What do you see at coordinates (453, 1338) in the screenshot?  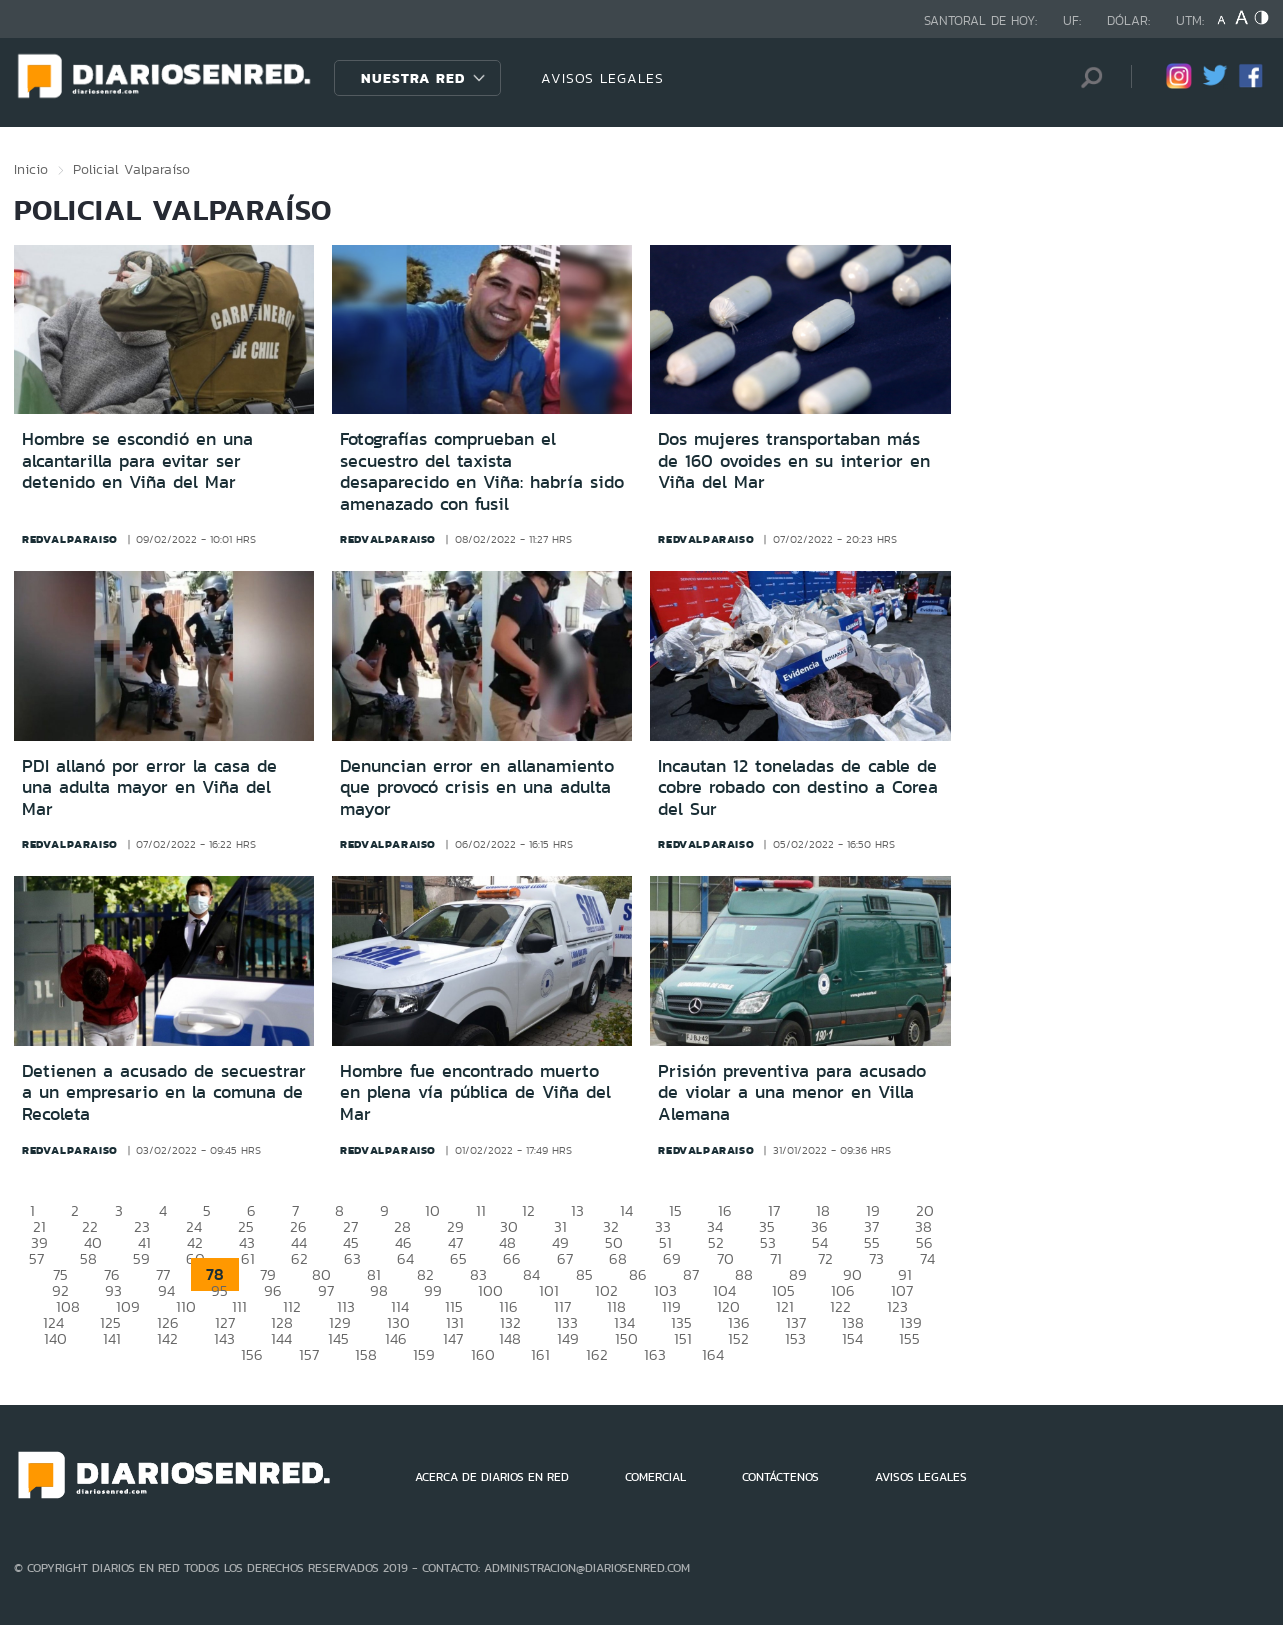 I see `147` at bounding box center [453, 1338].